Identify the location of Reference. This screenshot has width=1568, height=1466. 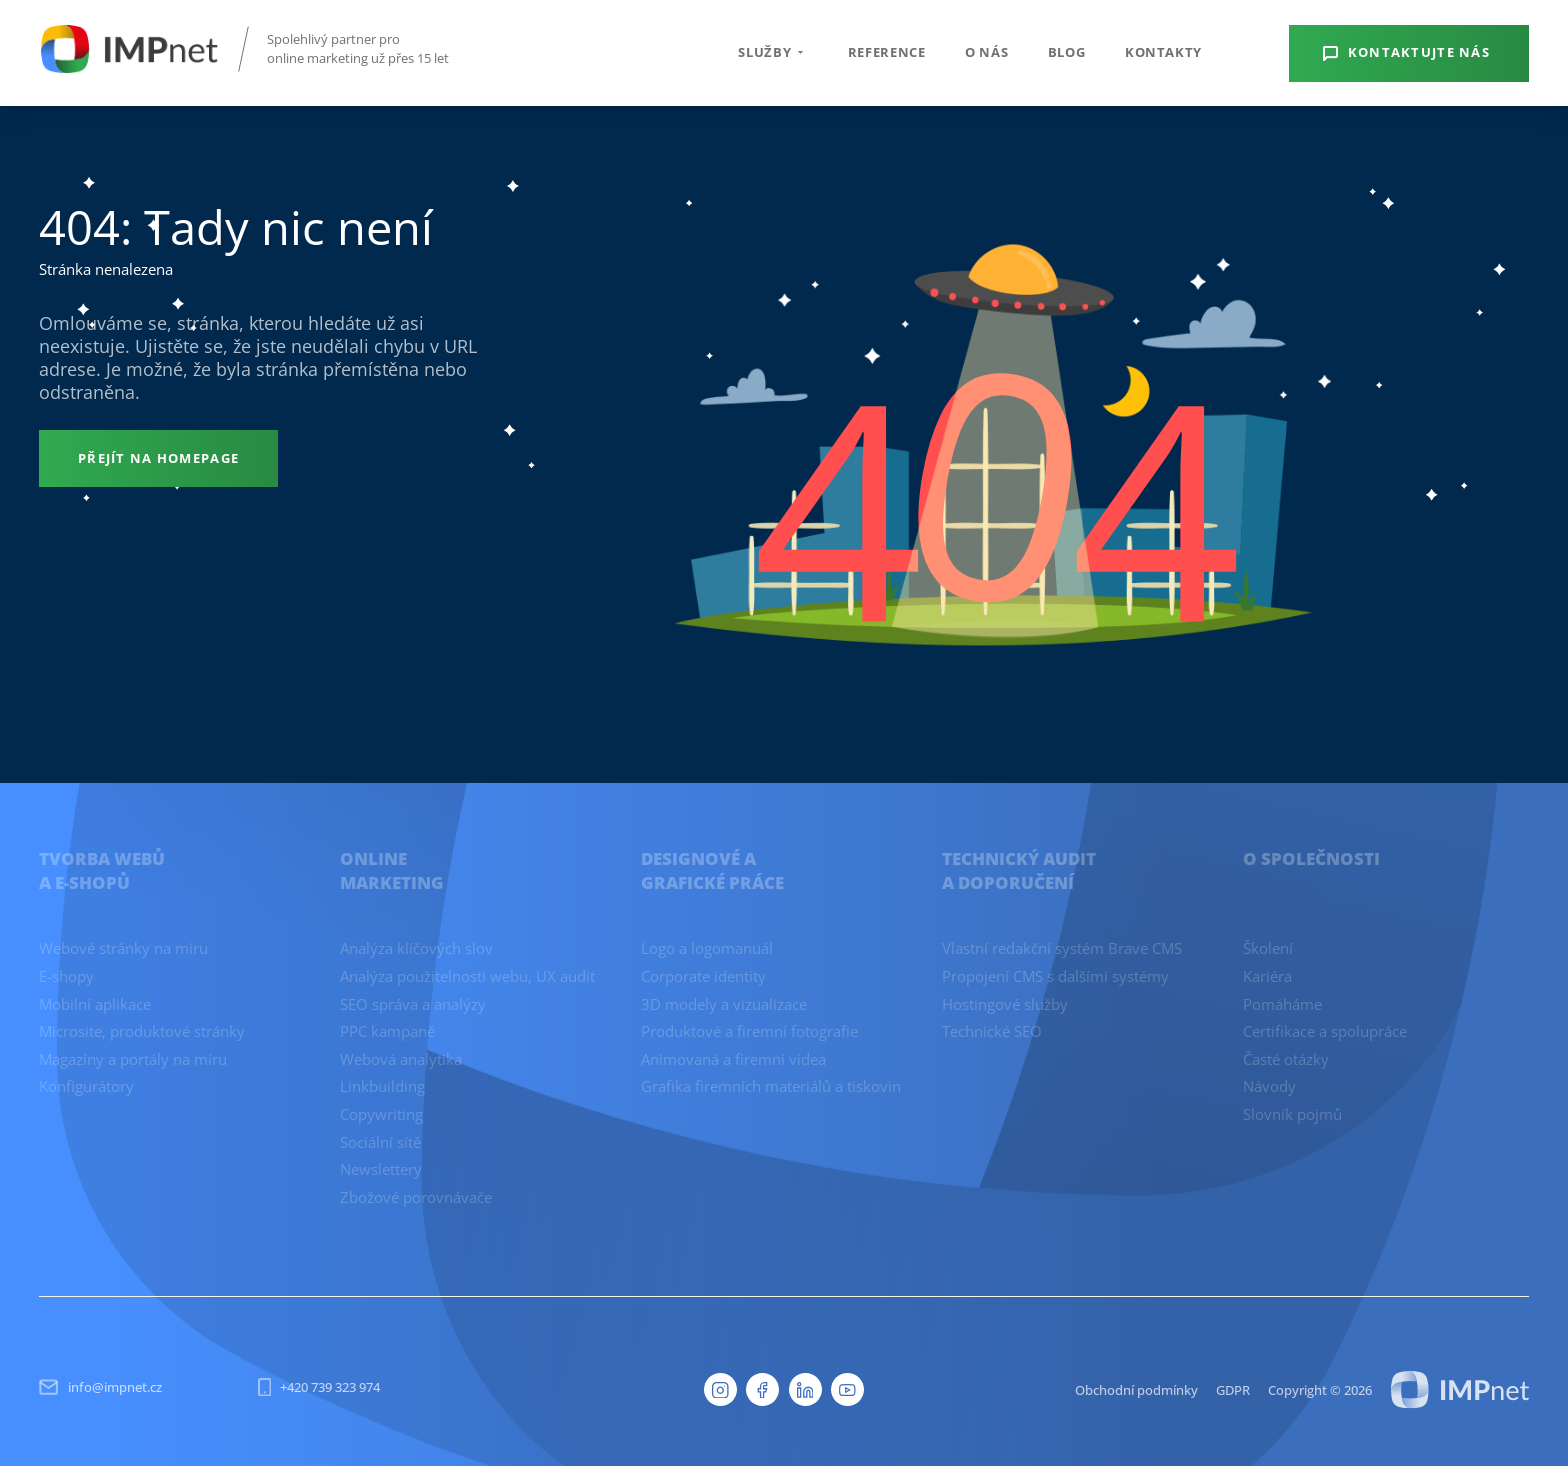
(887, 52).